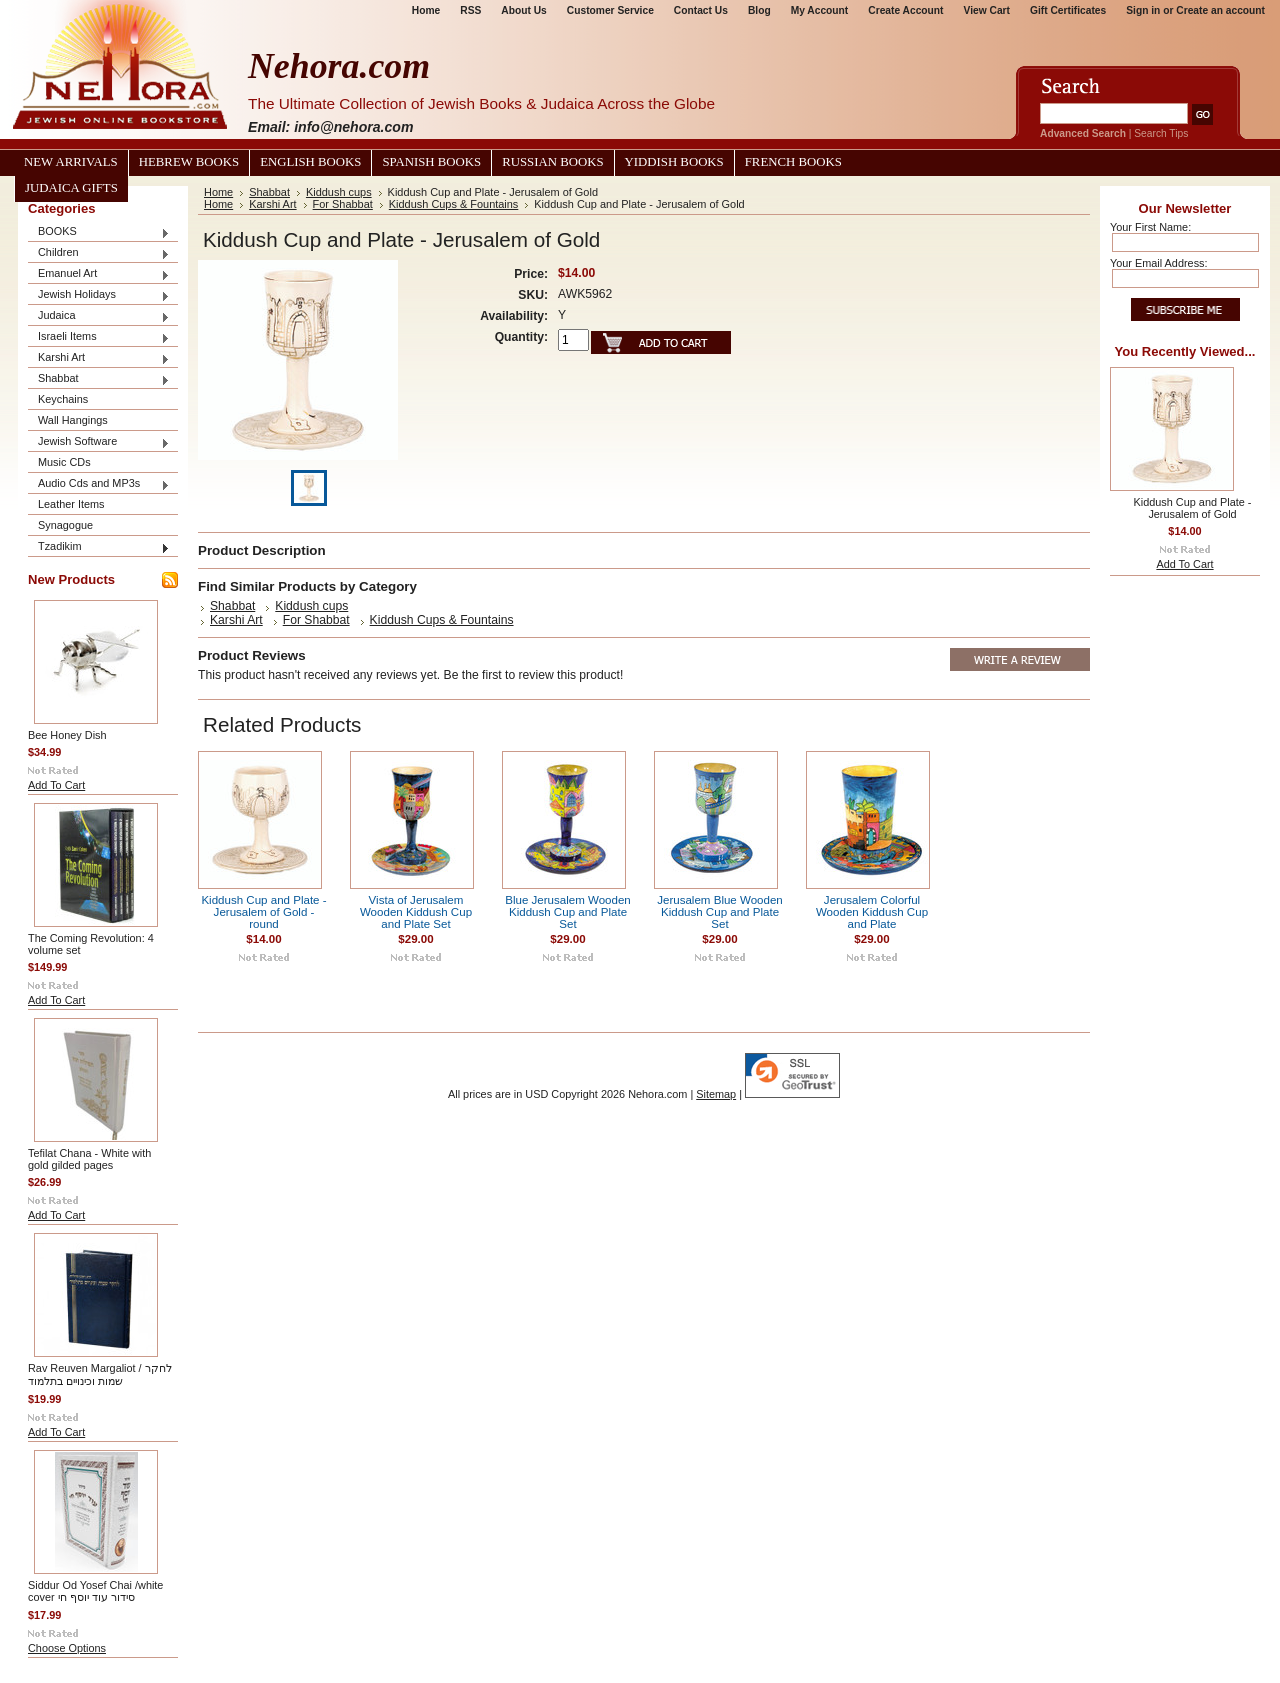  I want to click on Sign in, so click(1143, 10).